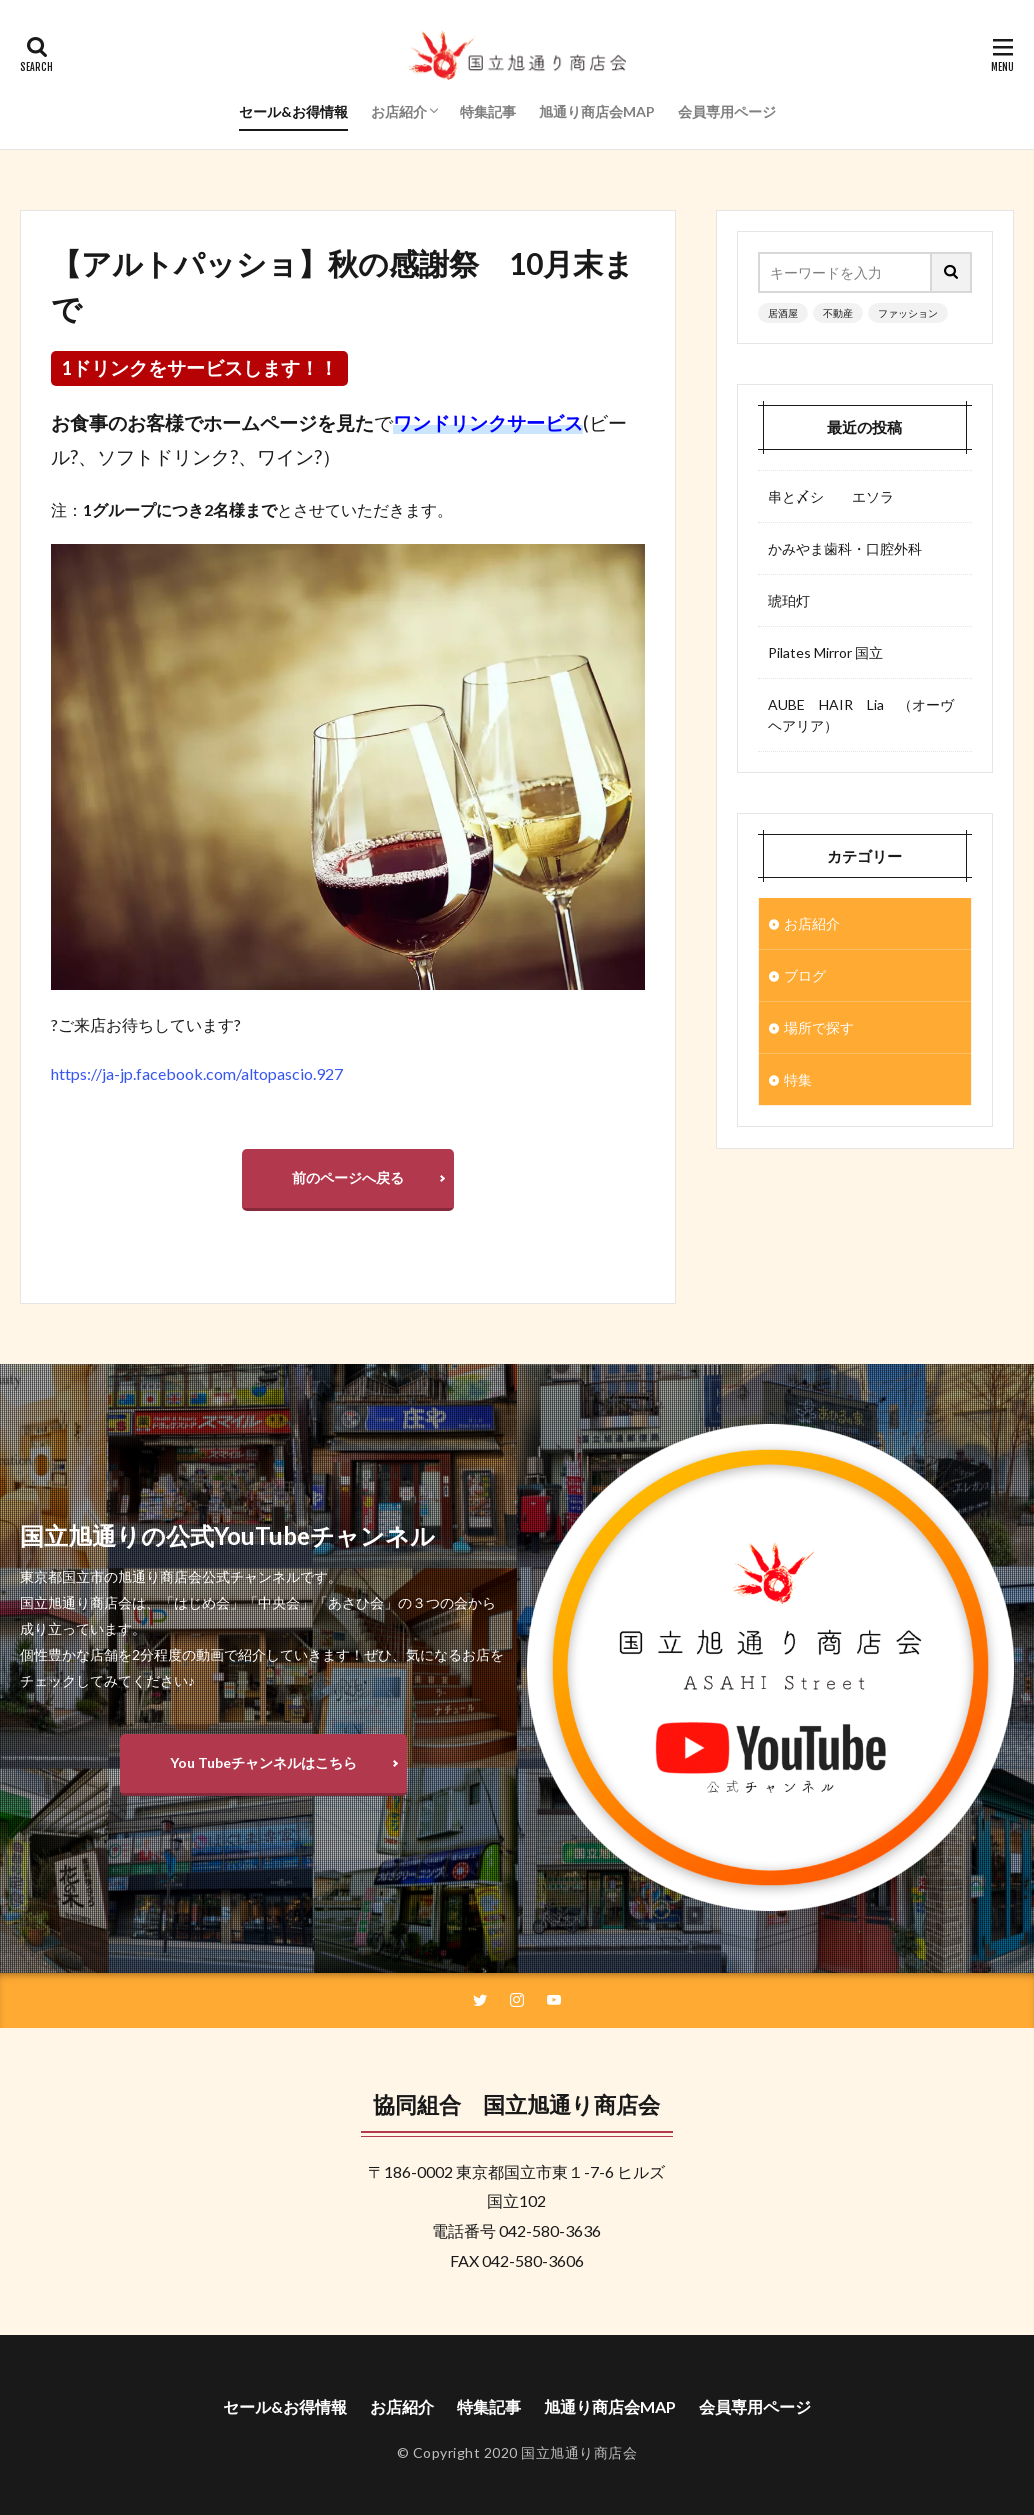 The width and height of the screenshot is (1034, 2515). Describe the element at coordinates (348, 1177) in the screenshot. I see `前のページへ戻る` at that location.